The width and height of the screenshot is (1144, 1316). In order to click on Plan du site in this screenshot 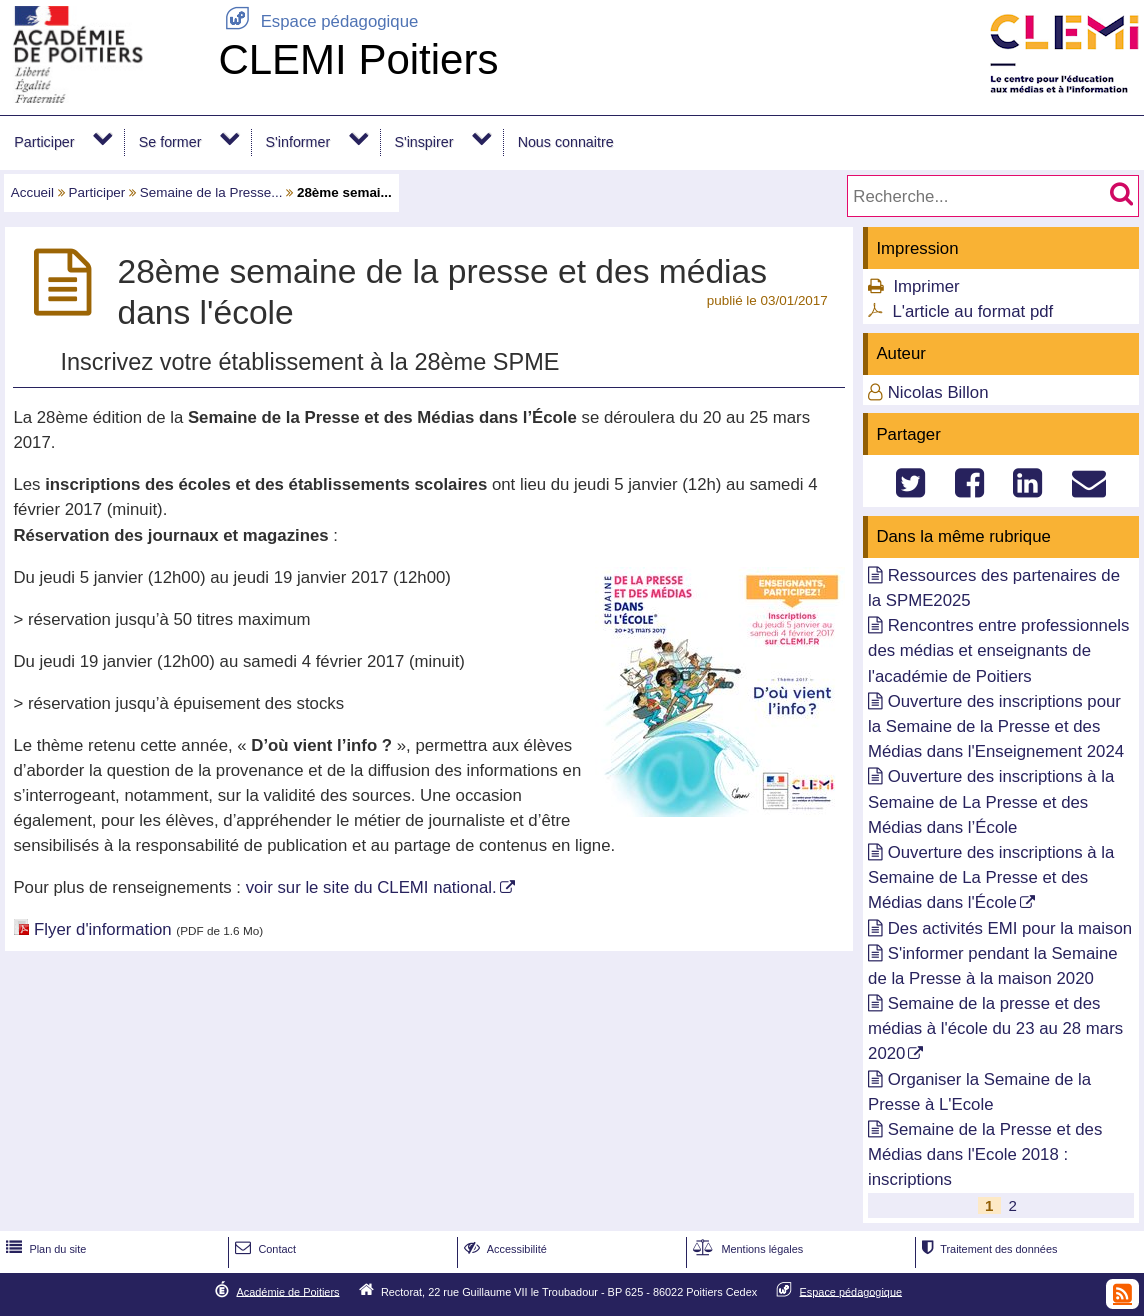, I will do `click(44, 1249)`.